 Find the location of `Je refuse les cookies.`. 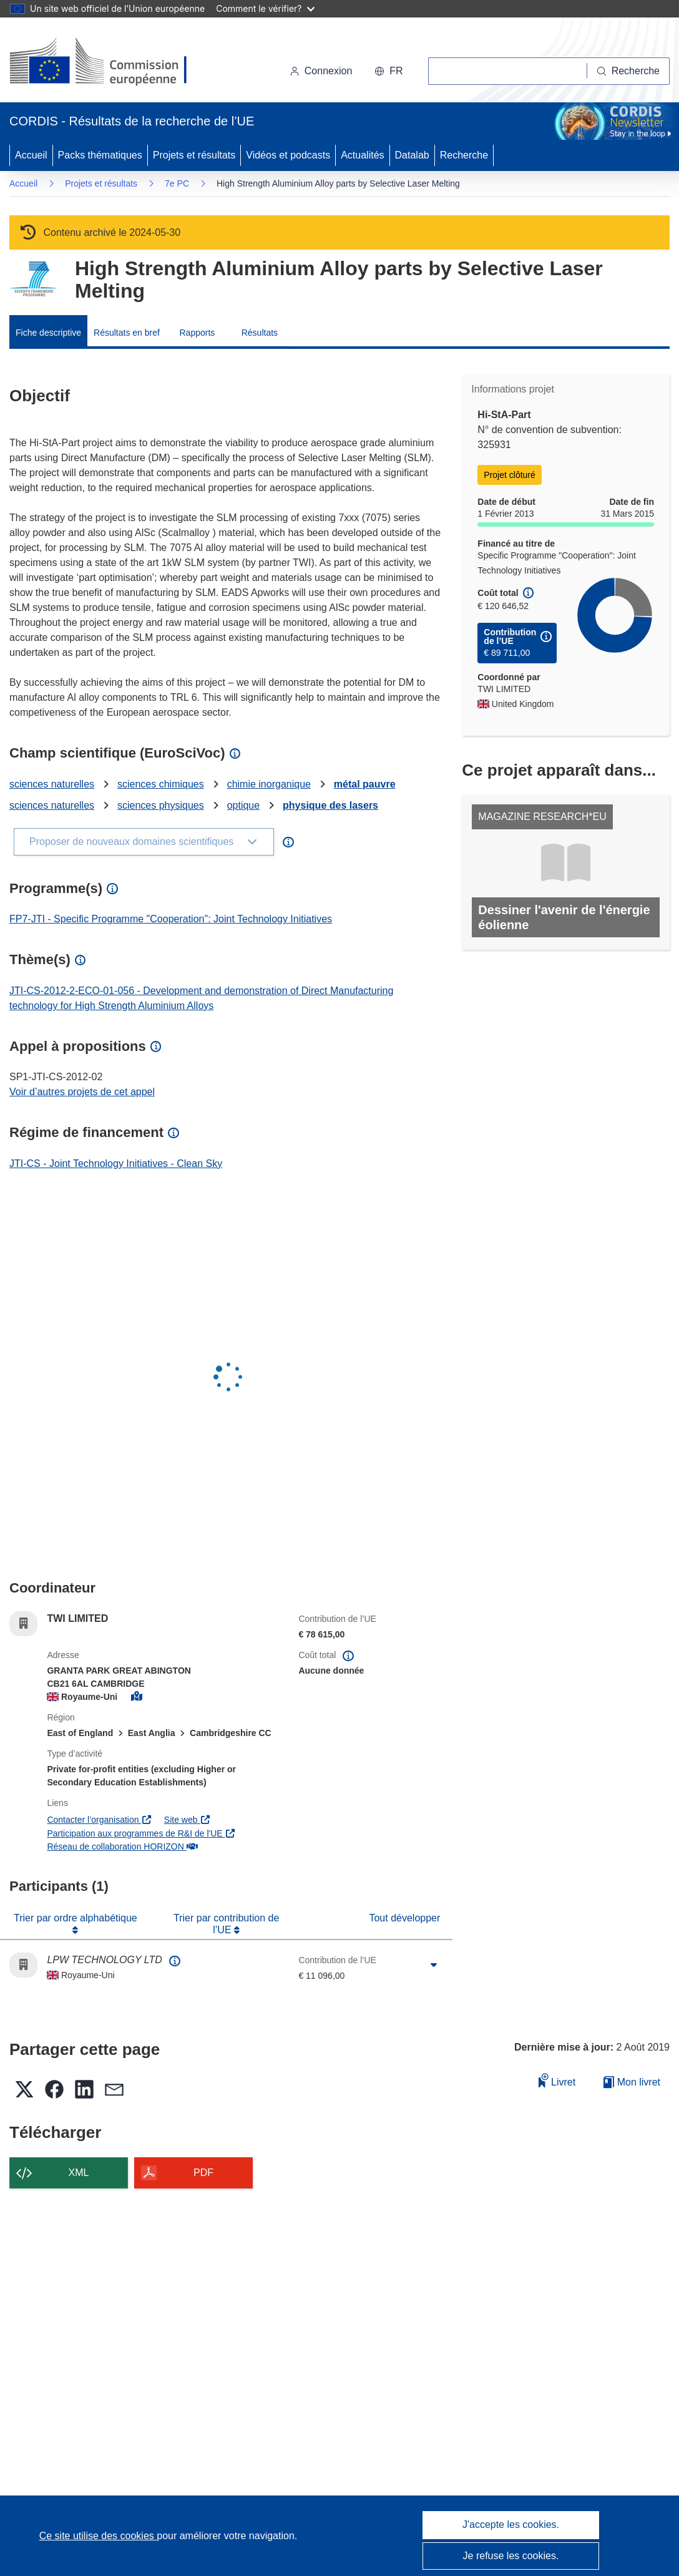

Je refuse les cookies. is located at coordinates (511, 2555).